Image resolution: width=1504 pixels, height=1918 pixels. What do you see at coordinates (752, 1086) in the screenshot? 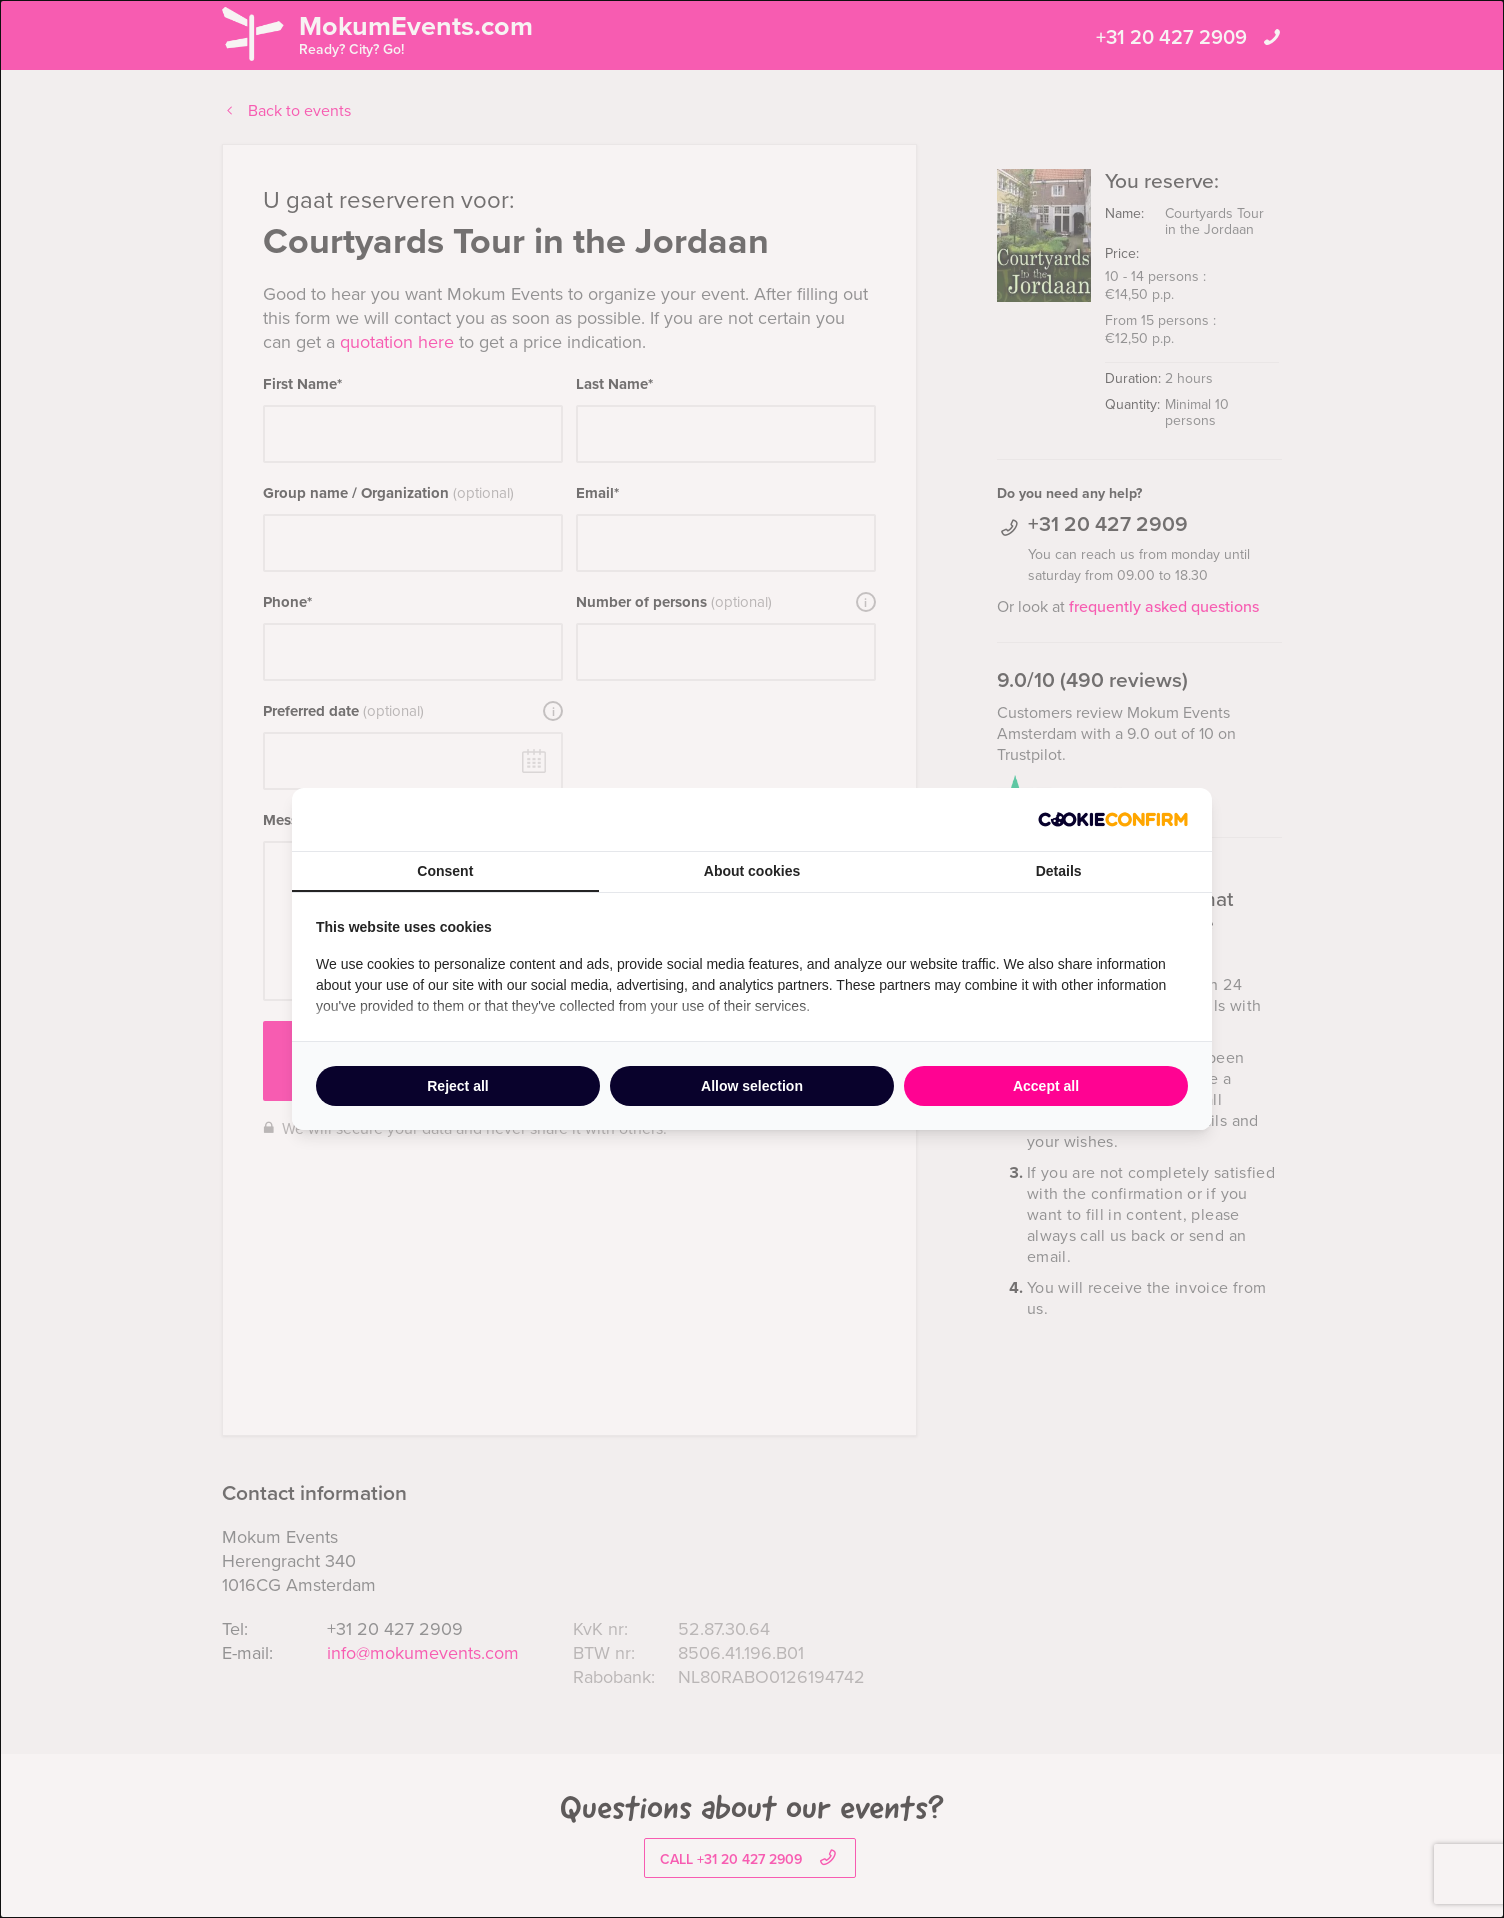
I see `Allow selection` at bounding box center [752, 1086].